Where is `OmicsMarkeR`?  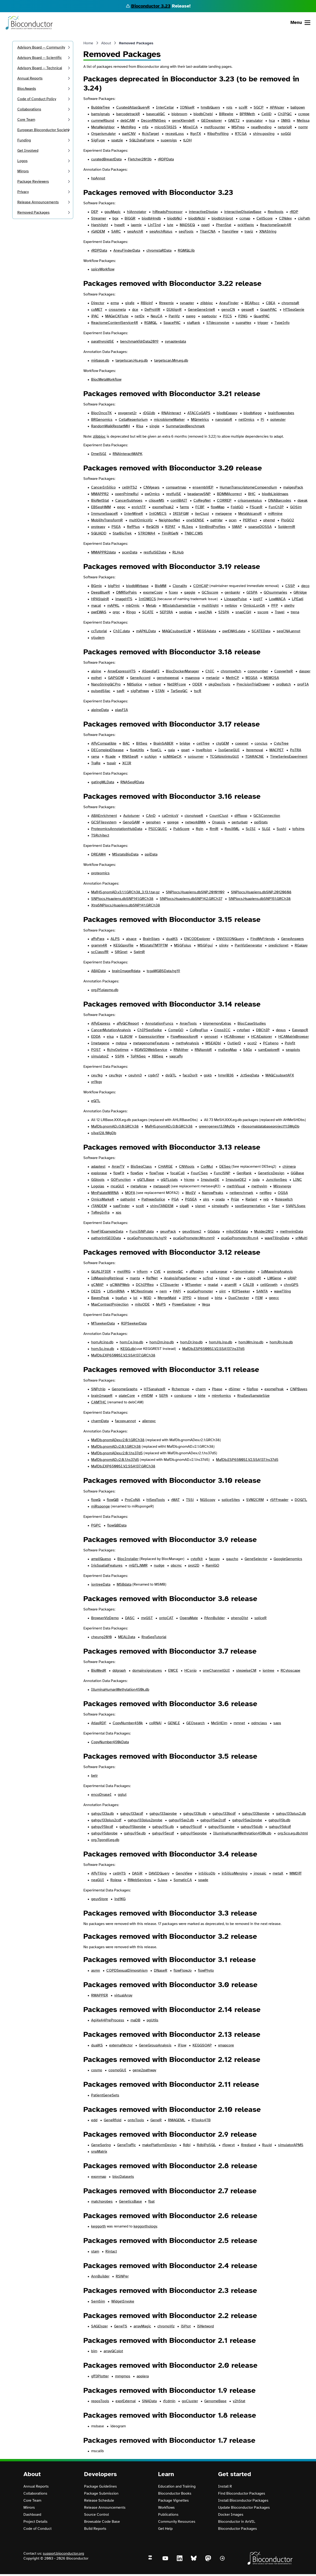 OmicsMarkeR is located at coordinates (102, 1199).